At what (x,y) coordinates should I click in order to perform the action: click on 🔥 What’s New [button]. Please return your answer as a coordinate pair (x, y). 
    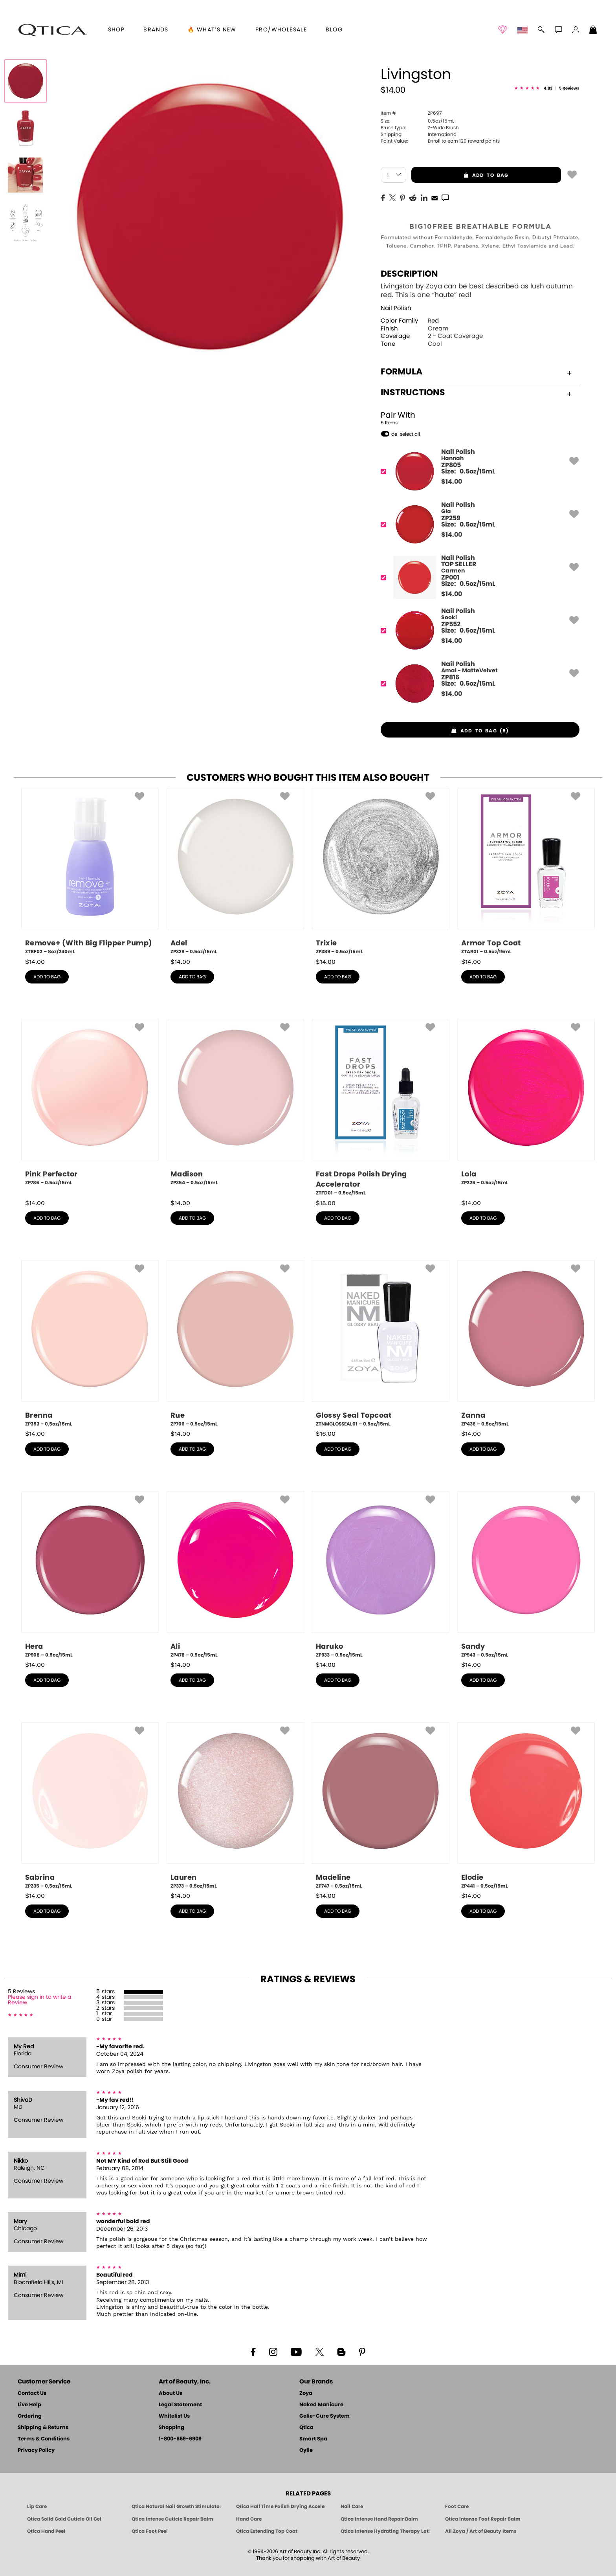
    Looking at the image, I should click on (211, 30).